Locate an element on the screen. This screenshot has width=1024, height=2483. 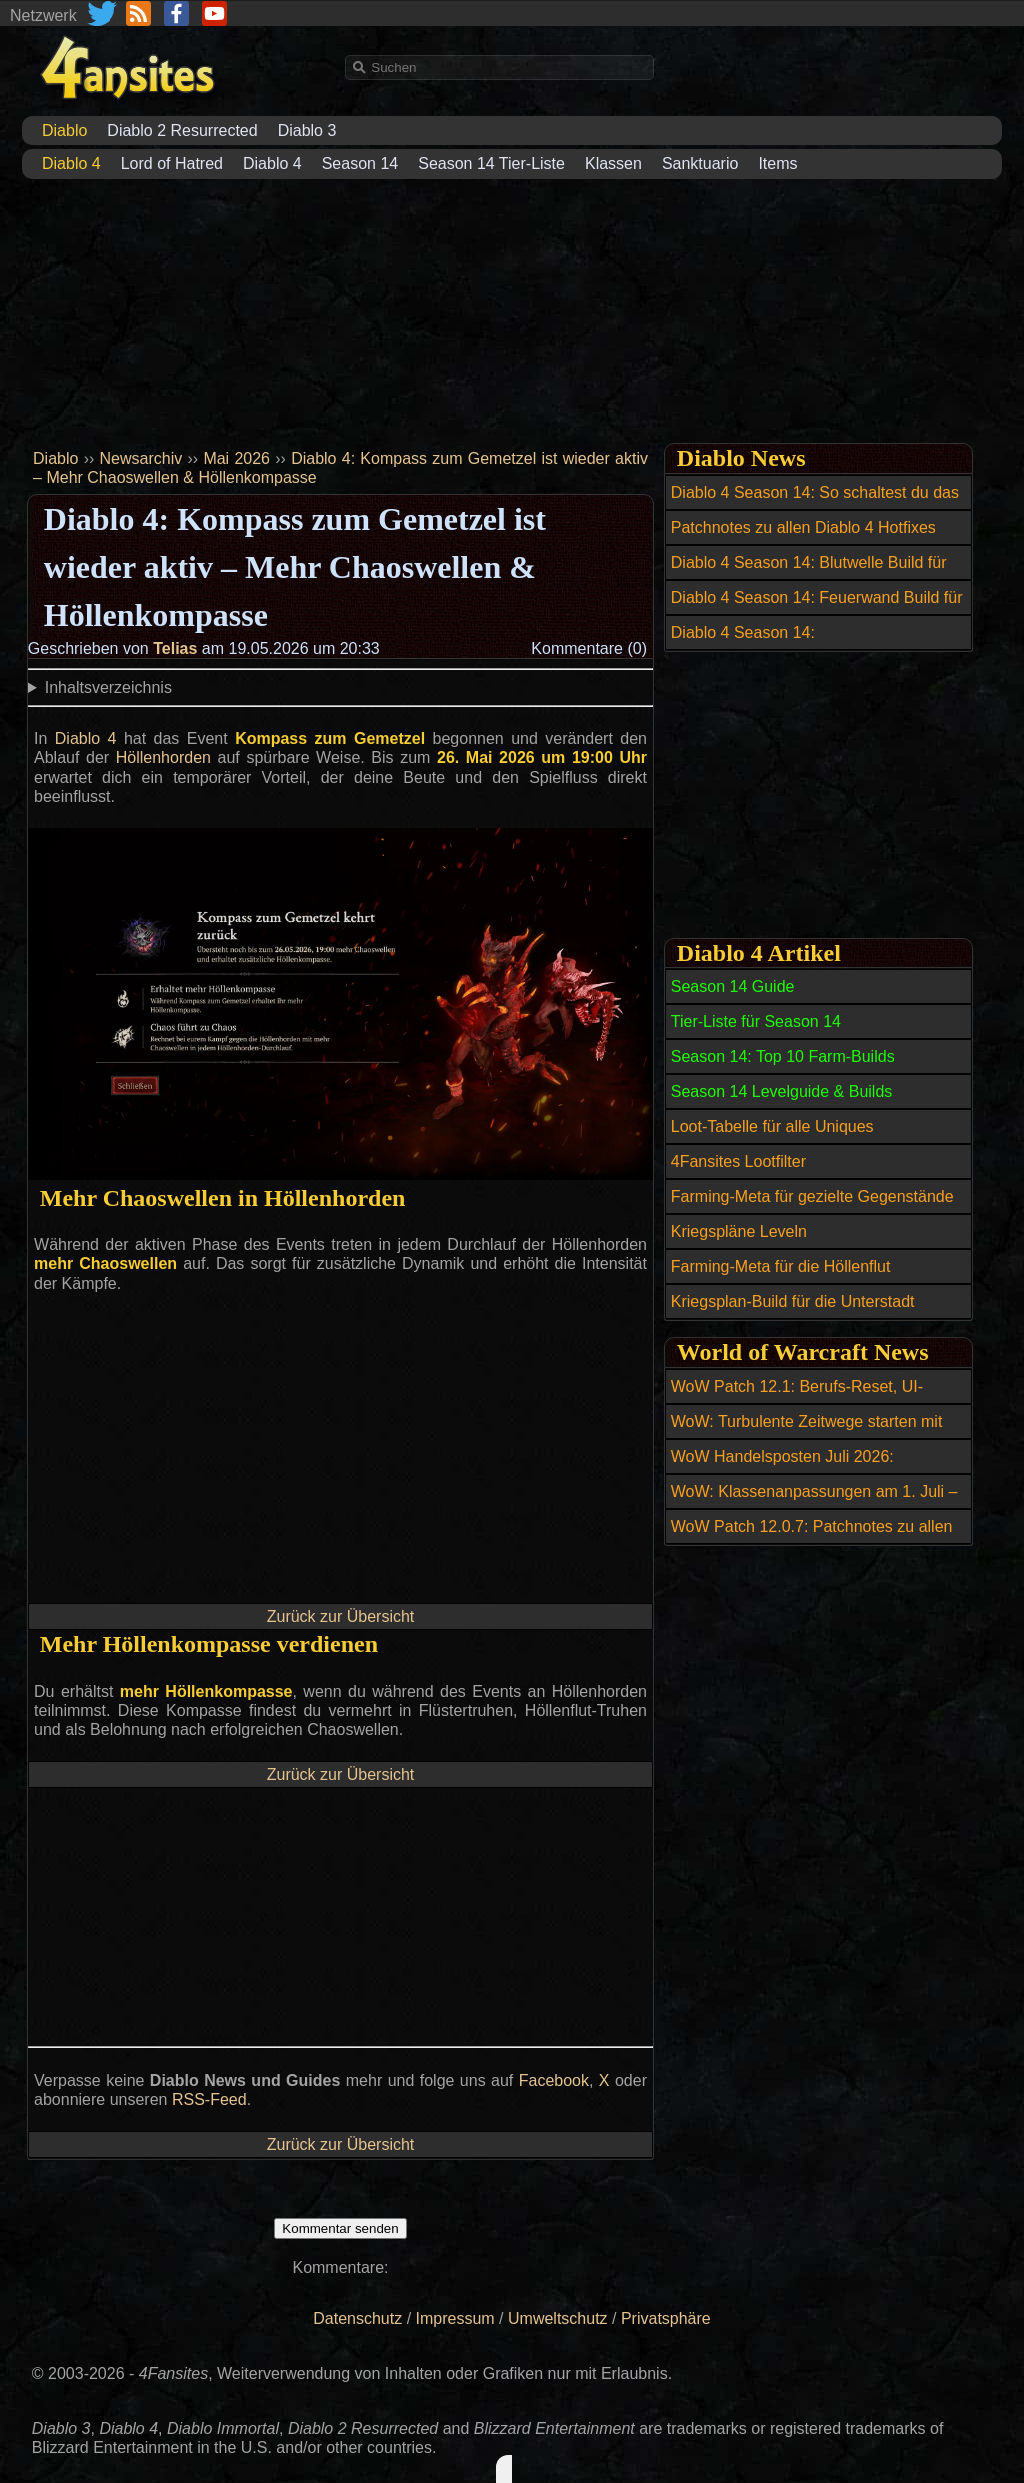
Lord of Hatred is located at coordinates (172, 163).